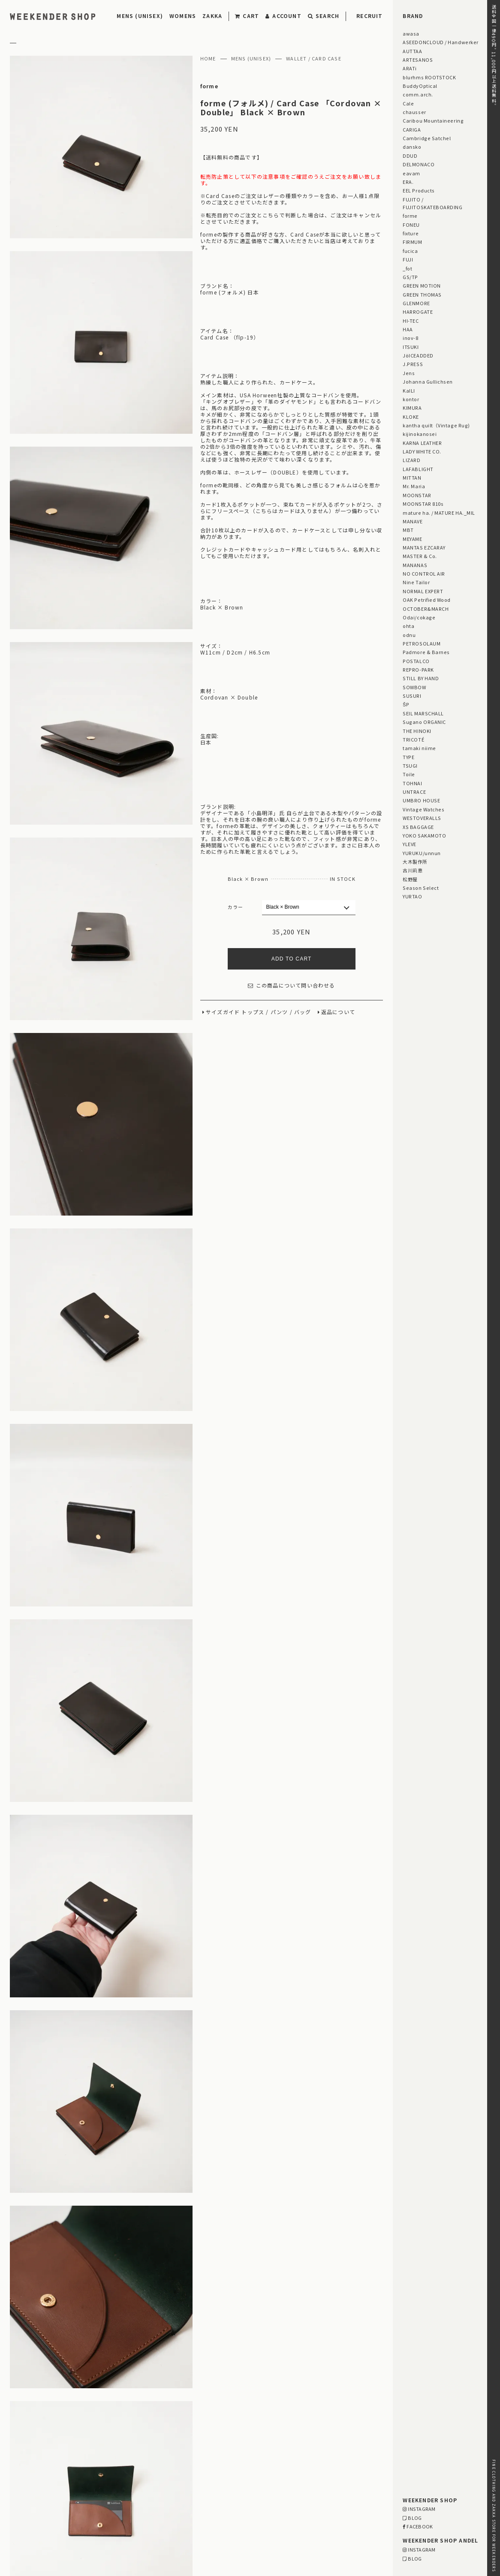  What do you see at coordinates (410, 250) in the screenshot?
I see `fucica` at bounding box center [410, 250].